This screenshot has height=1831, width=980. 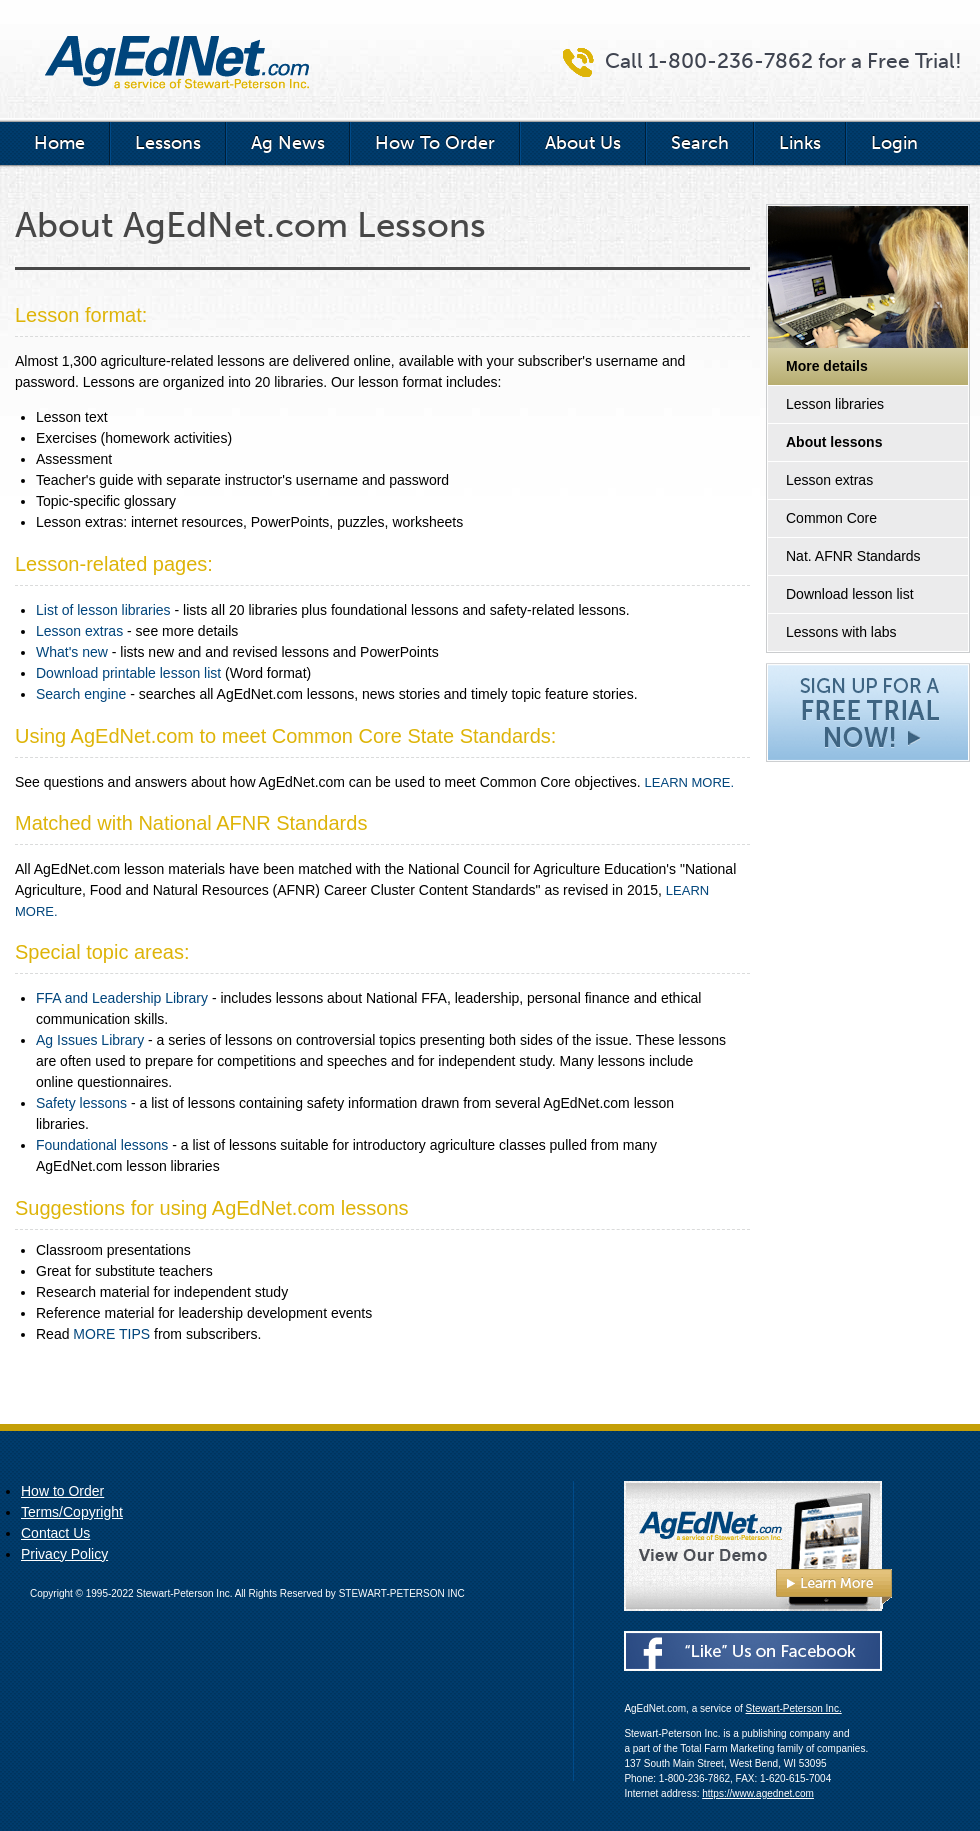 I want to click on FFA and Leadership Library, so click(x=122, y=998).